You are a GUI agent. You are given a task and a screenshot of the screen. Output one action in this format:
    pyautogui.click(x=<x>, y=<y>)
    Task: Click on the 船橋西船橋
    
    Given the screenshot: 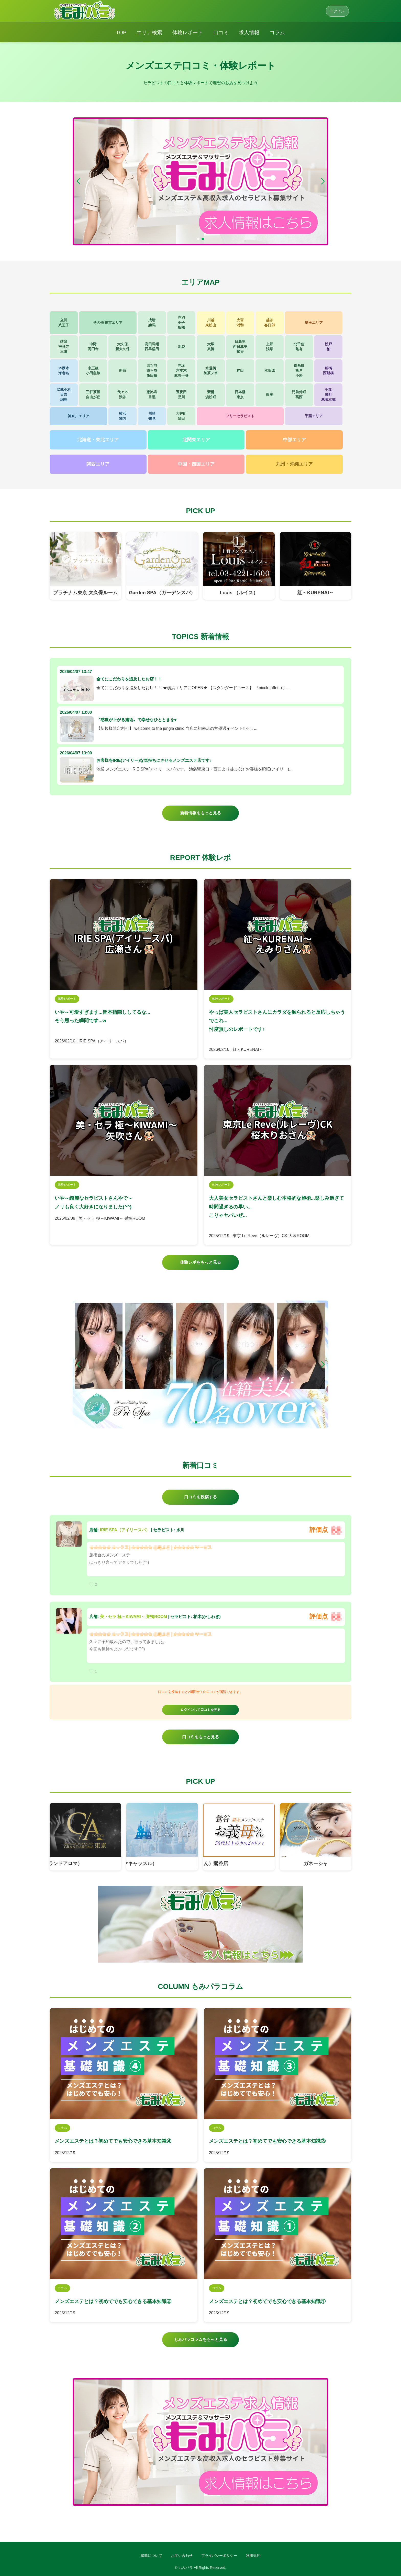 What is the action you would take?
    pyautogui.click(x=328, y=370)
    